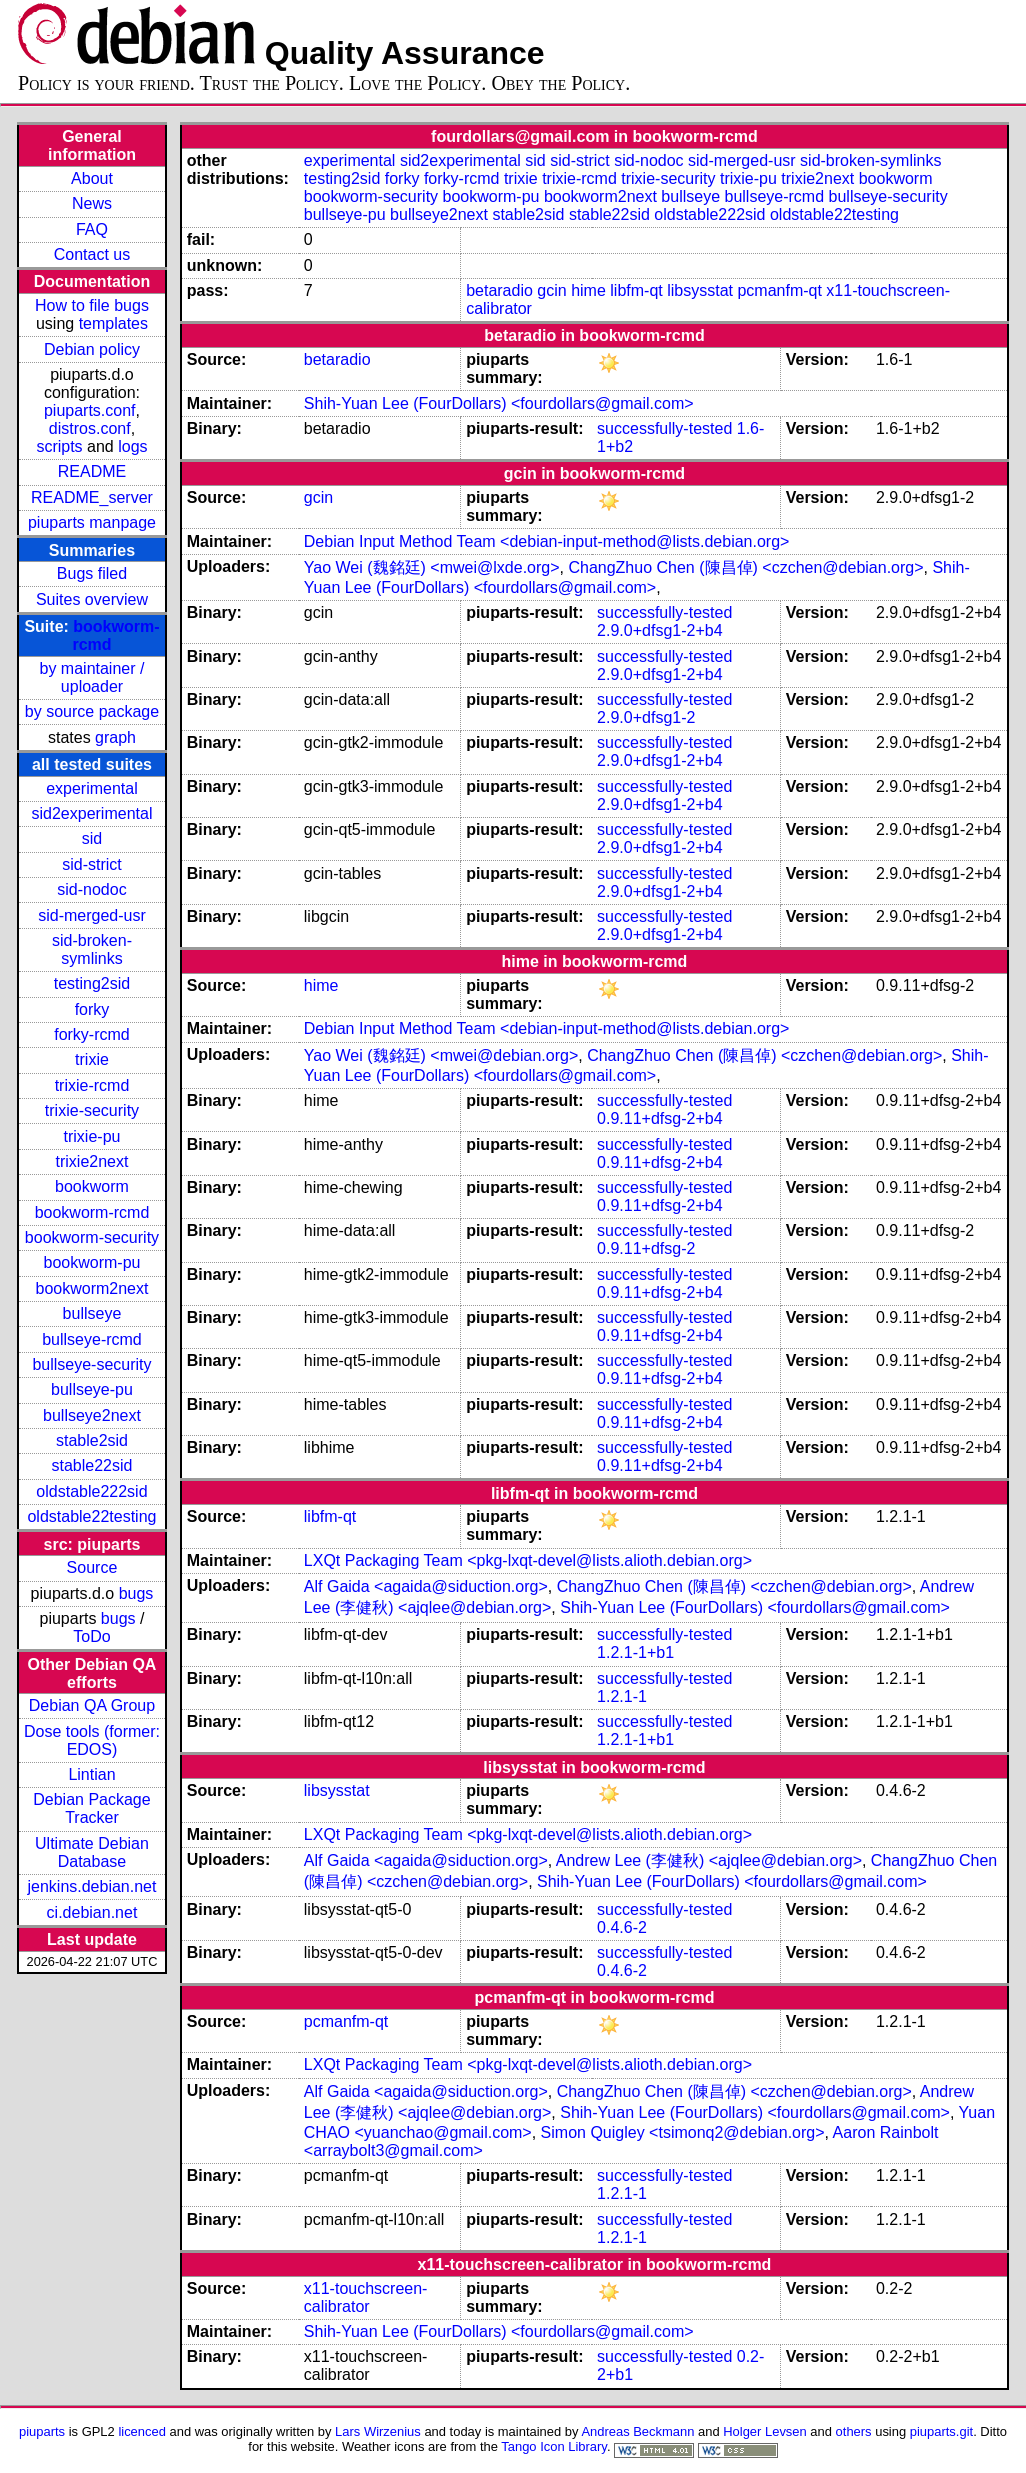 The image size is (1026, 2473). What do you see at coordinates (378, 2431) in the screenshot?
I see `Lars Wirzenius` at bounding box center [378, 2431].